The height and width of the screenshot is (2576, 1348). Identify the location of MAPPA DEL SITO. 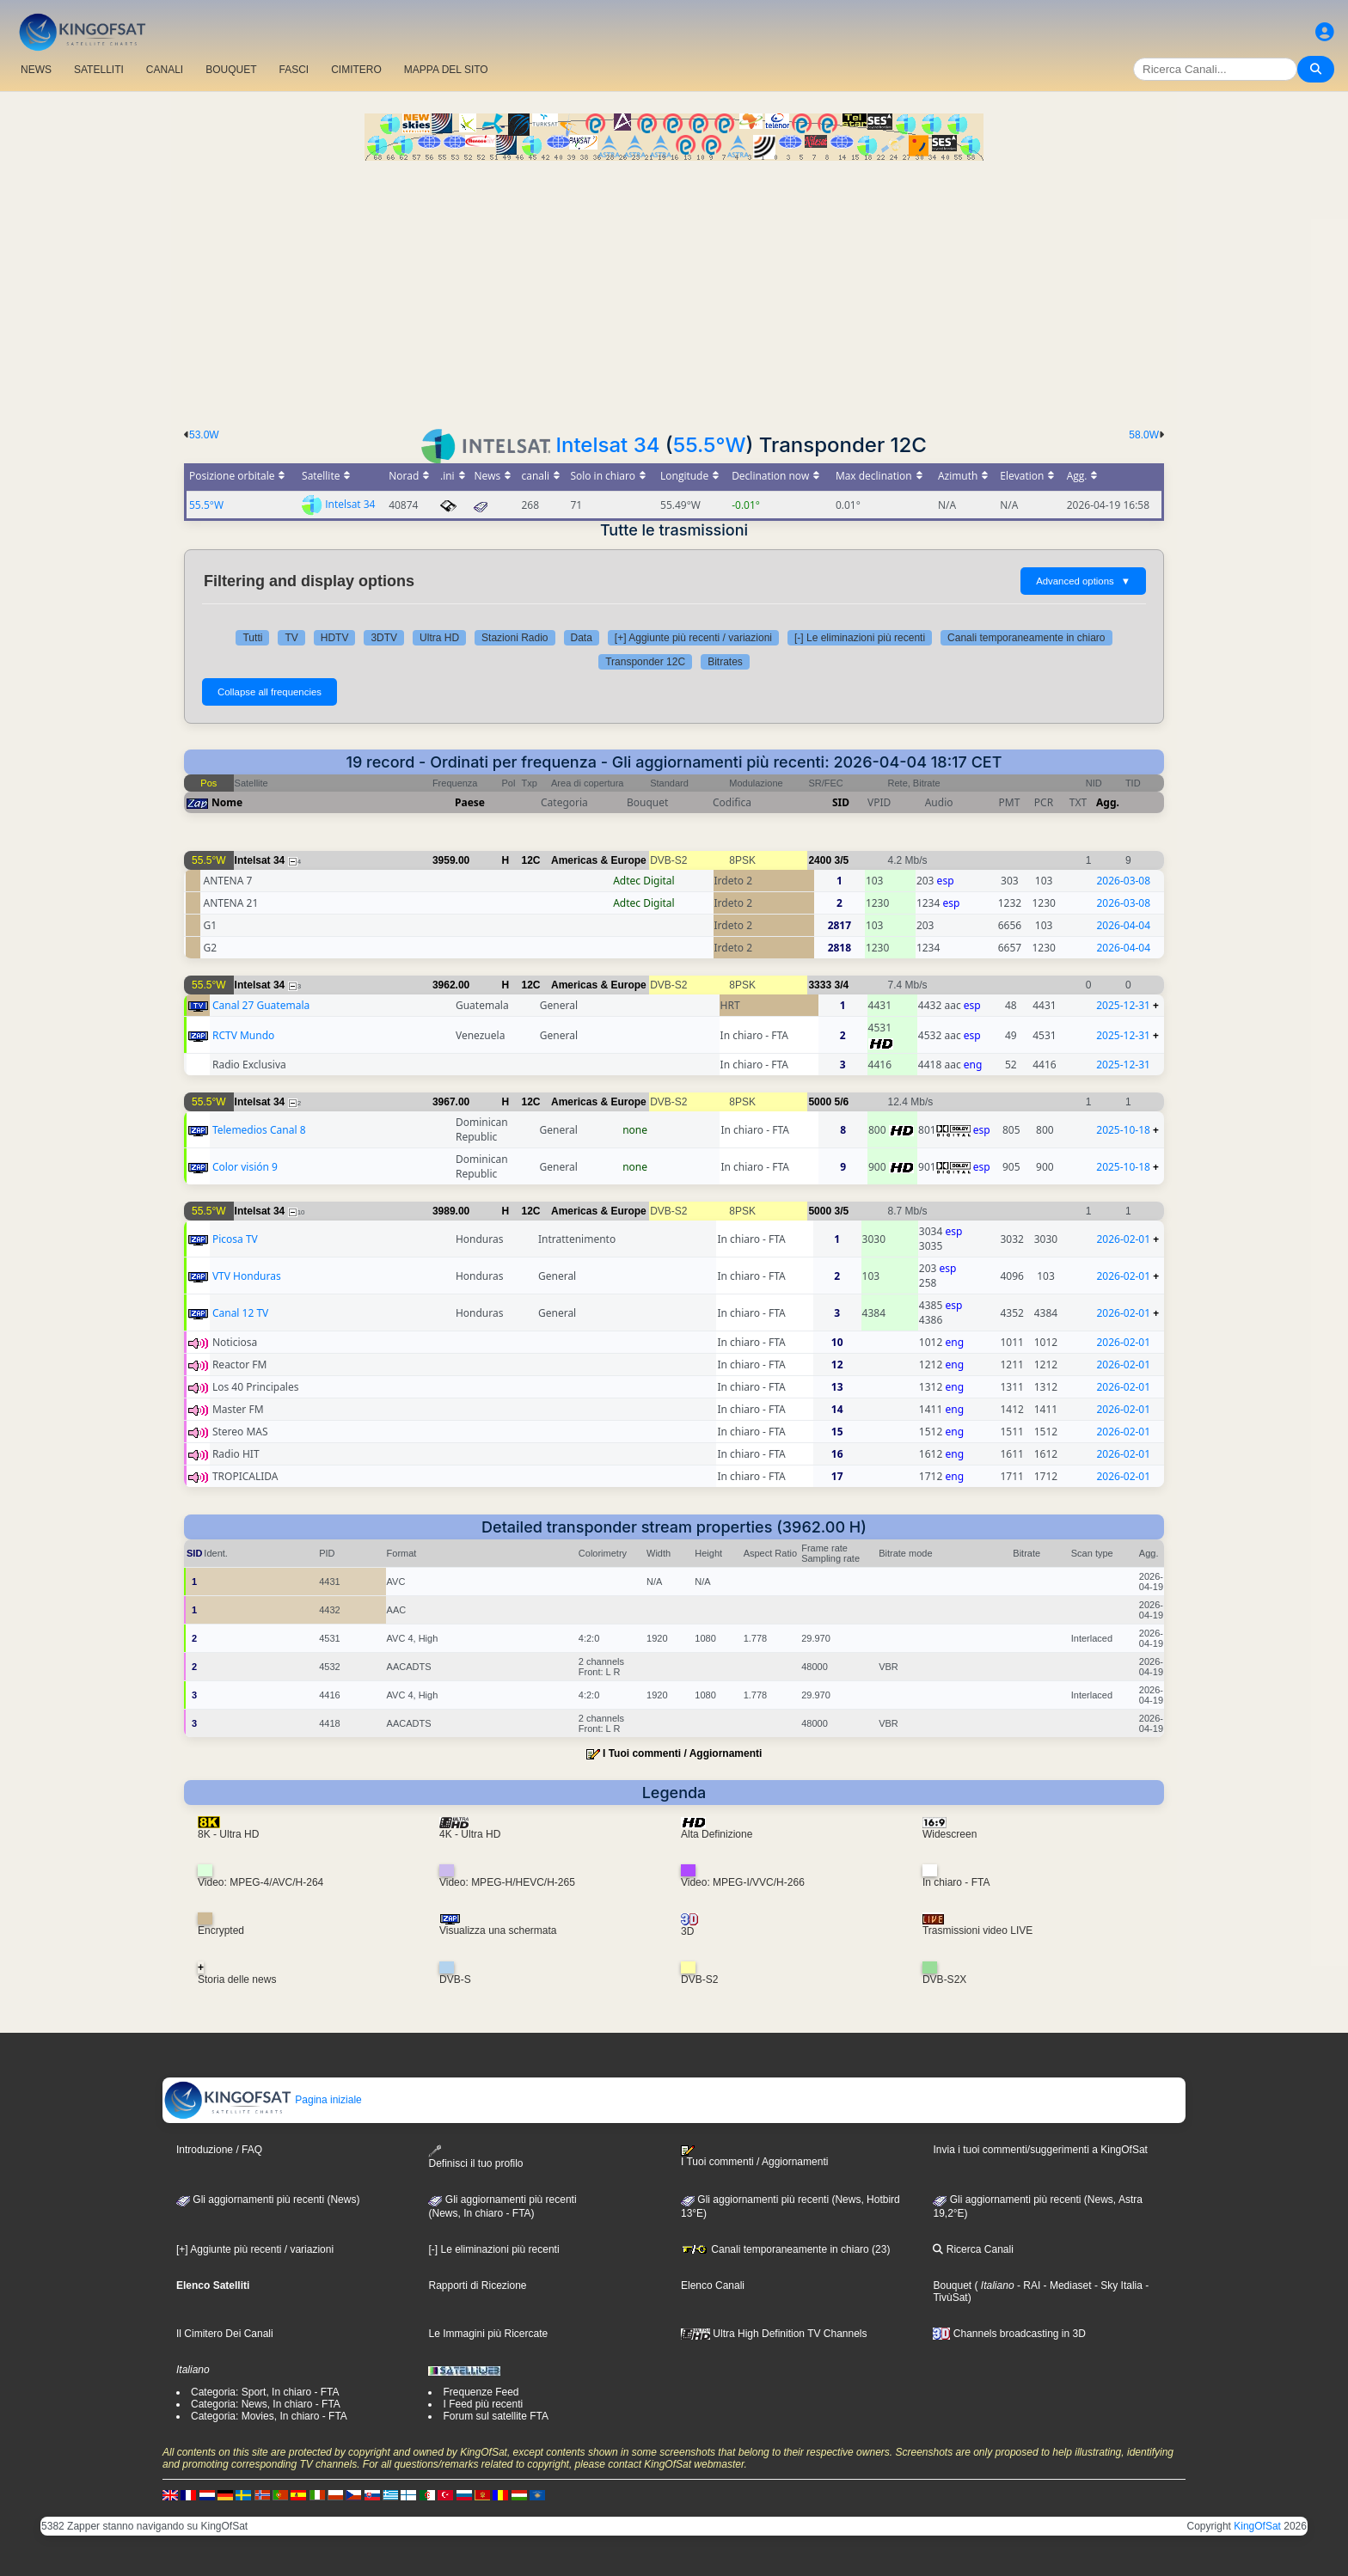
(446, 70).